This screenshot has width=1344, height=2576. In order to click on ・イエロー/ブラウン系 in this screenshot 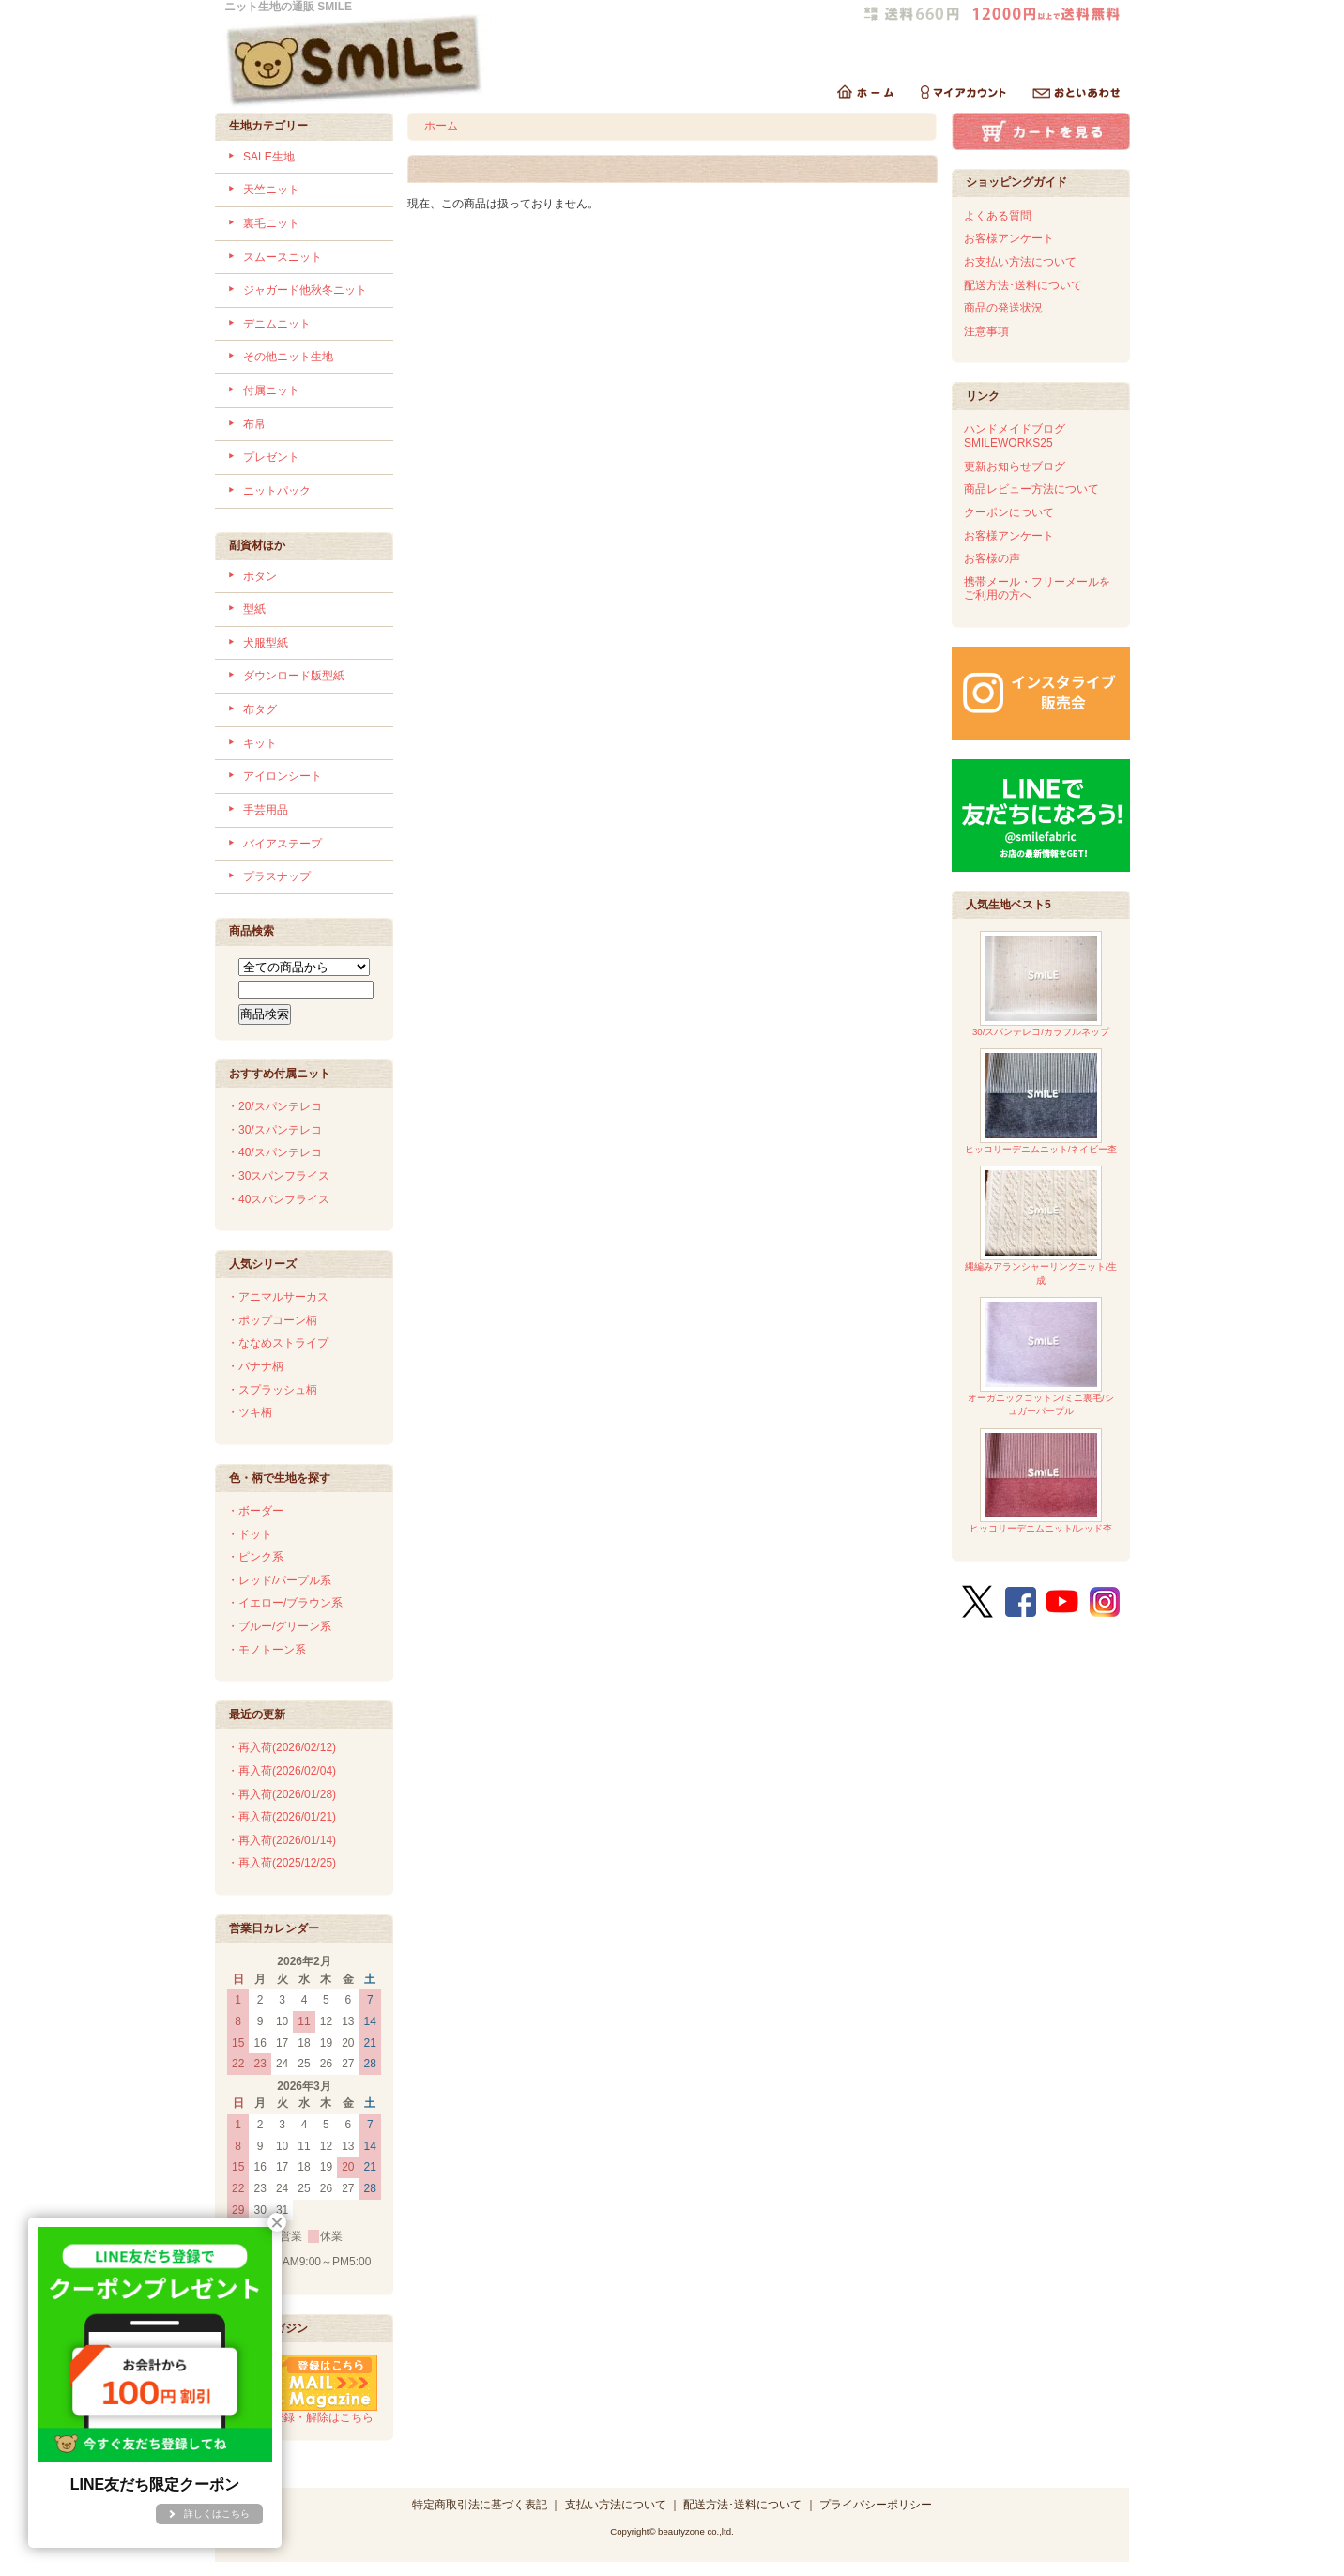, I will do `click(285, 1602)`.